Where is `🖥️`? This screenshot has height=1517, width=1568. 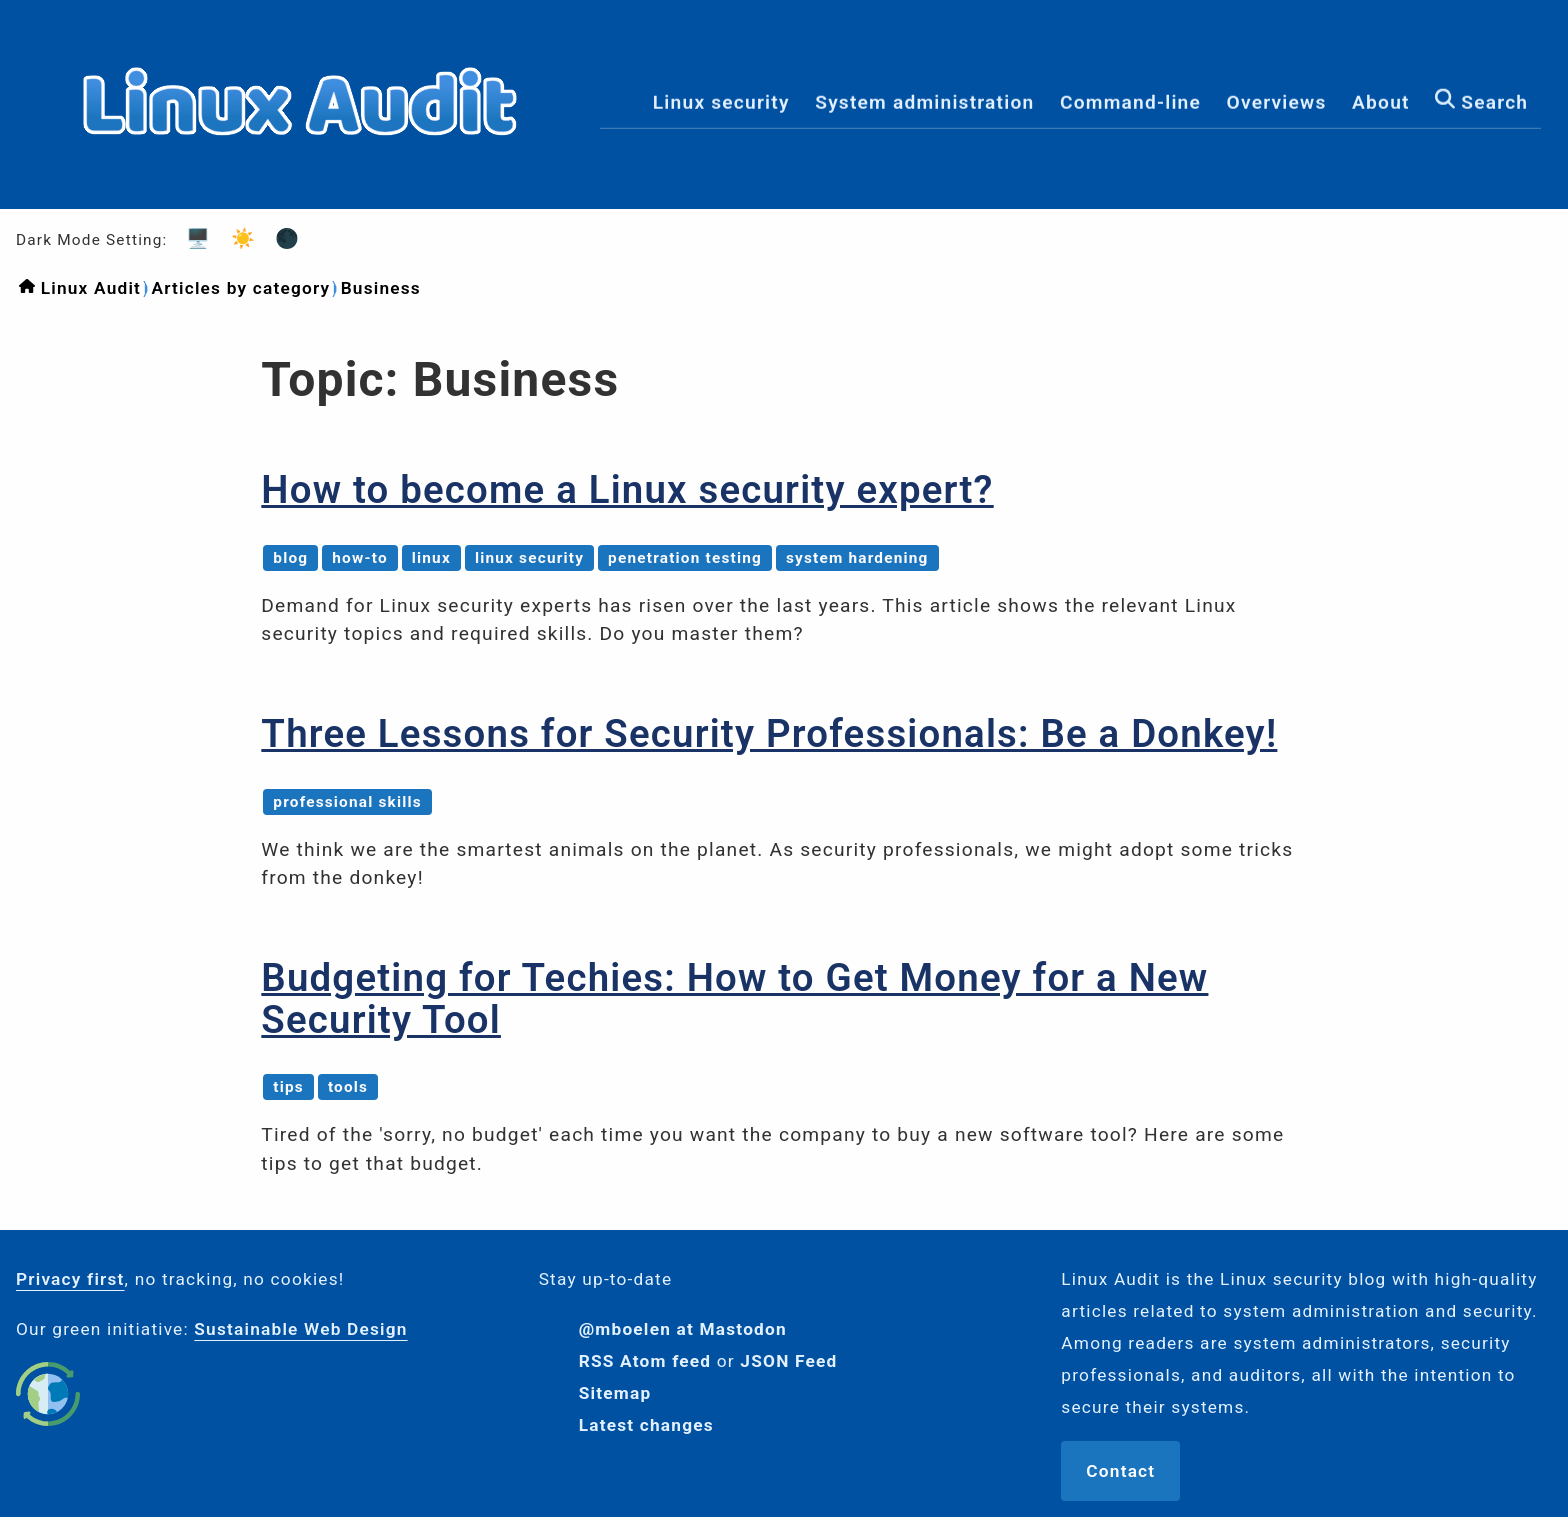
🖥️ is located at coordinates (192, 238).